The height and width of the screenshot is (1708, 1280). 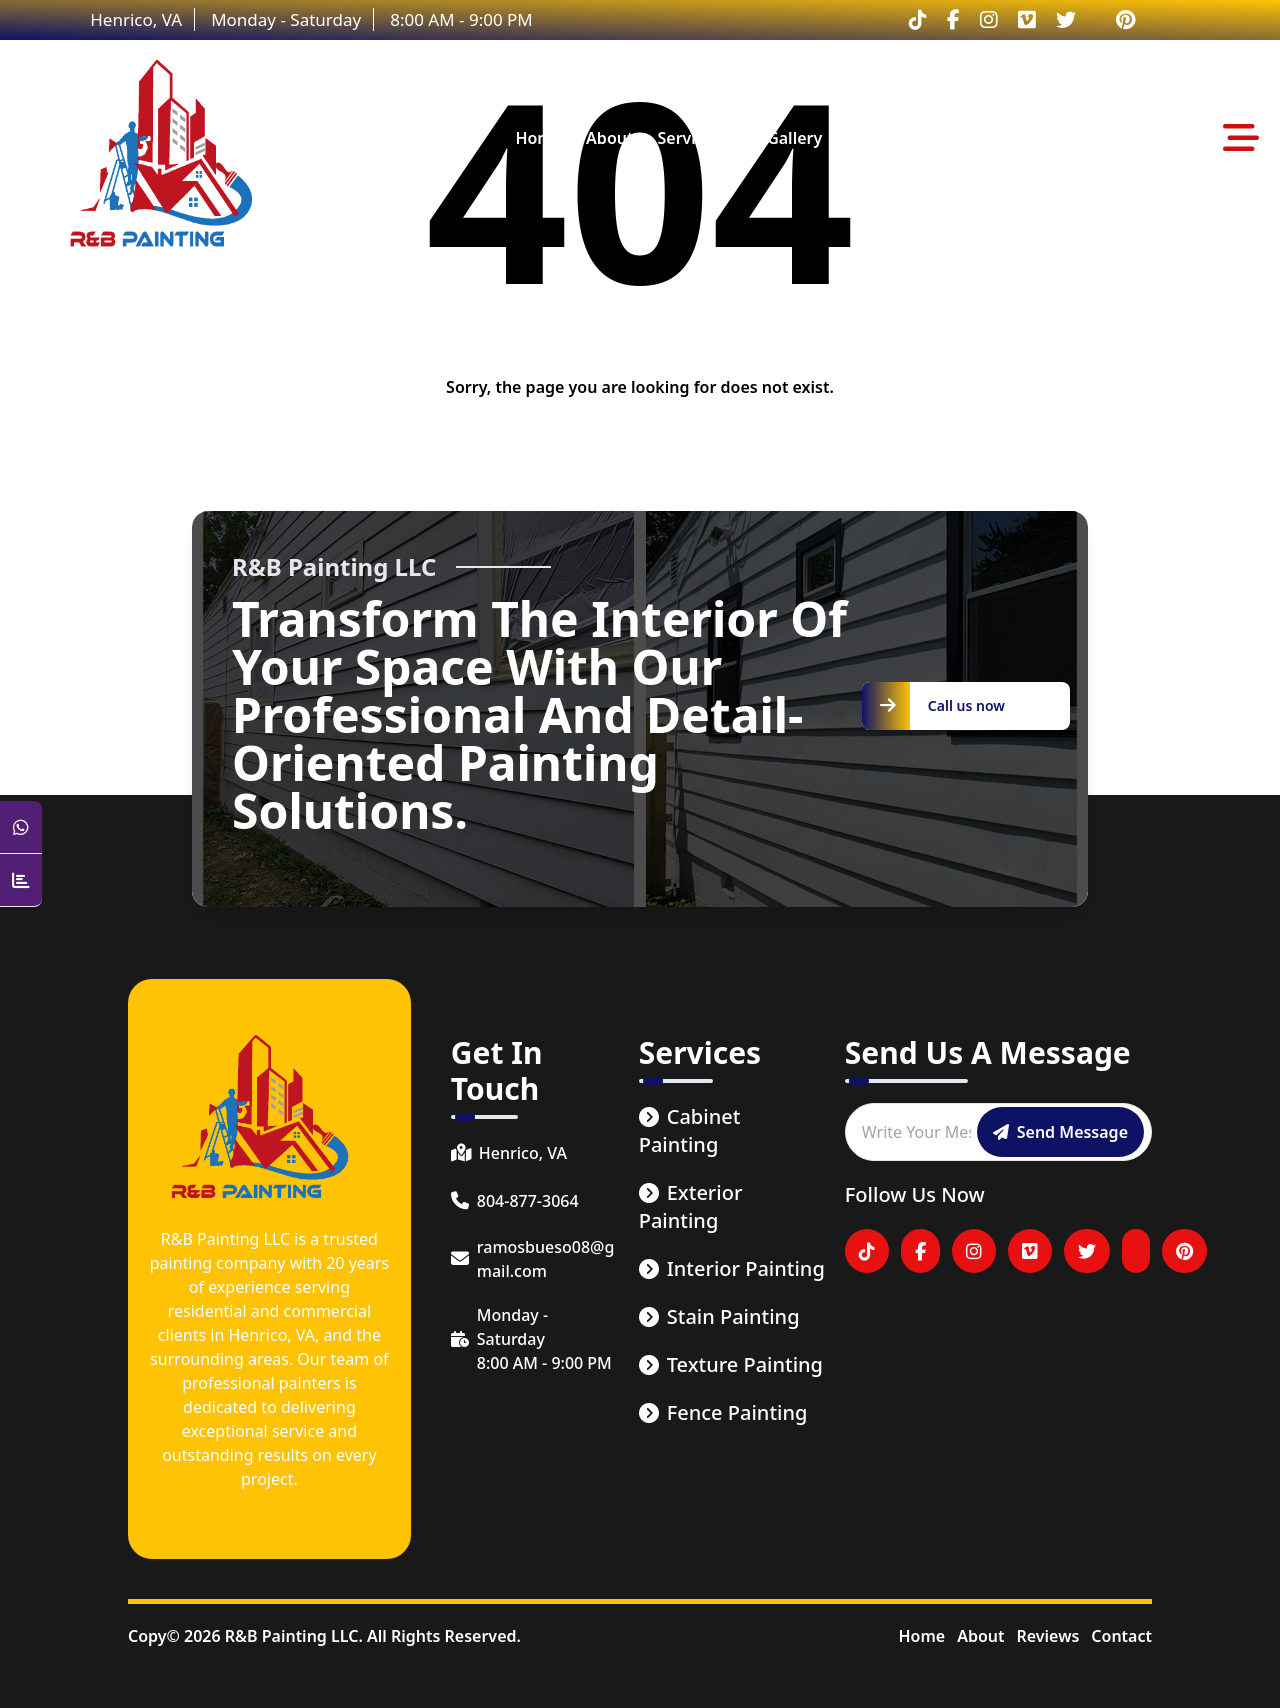 What do you see at coordinates (1136, 1251) in the screenshot?
I see `[Visitar nuestro perfil en YouTube]` at bounding box center [1136, 1251].